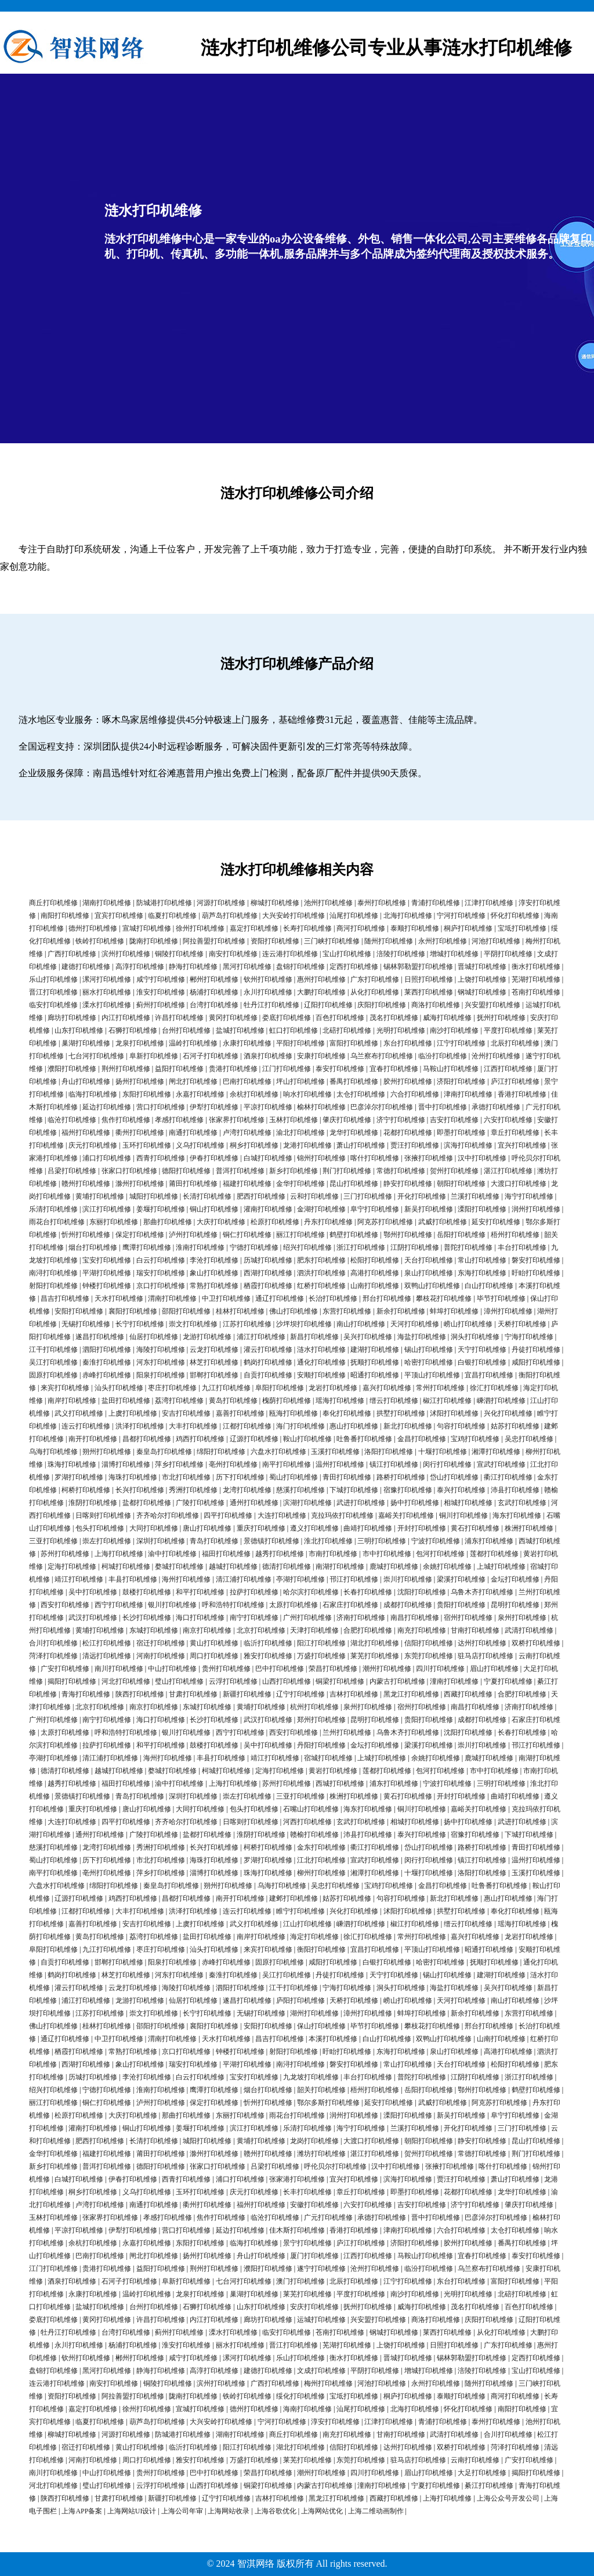 This screenshot has height=2576, width=594. Describe the element at coordinates (119, 1298) in the screenshot. I see `天水打印机维修` at that location.